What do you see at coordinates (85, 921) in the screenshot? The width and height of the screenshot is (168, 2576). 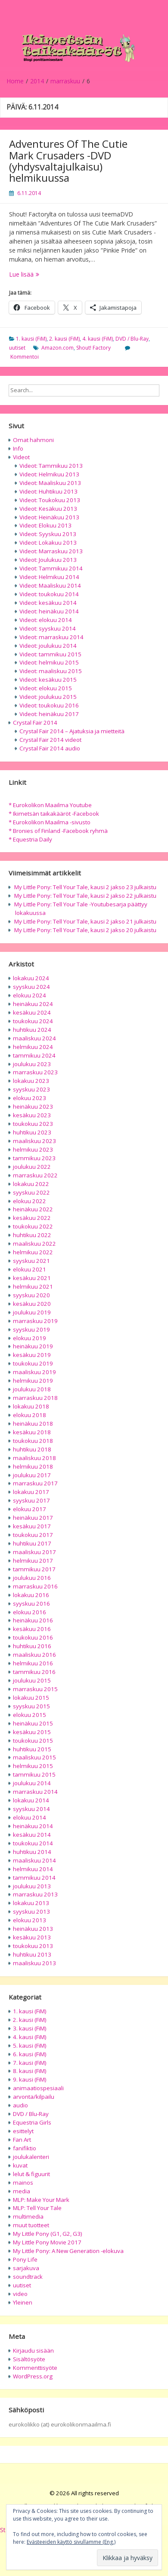 I see `My Little Pony: Tell Your Tale, kausi 2 jakso 21 julkaistu` at bounding box center [85, 921].